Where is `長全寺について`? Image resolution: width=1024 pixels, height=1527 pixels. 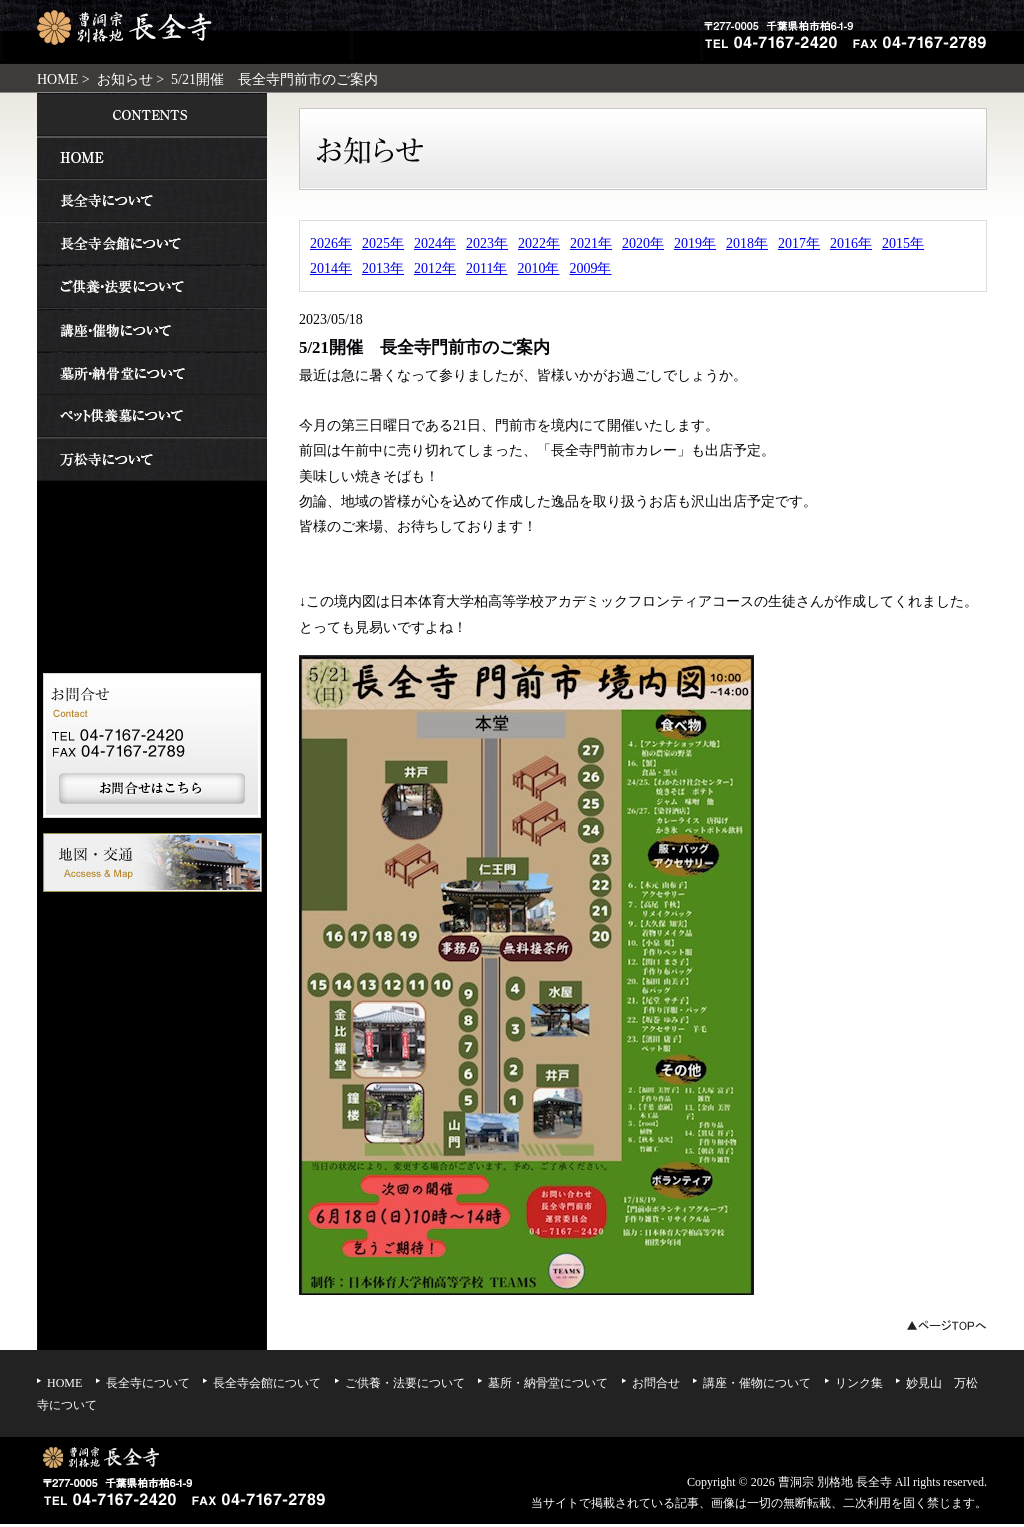
長全寺について is located at coordinates (152, 200).